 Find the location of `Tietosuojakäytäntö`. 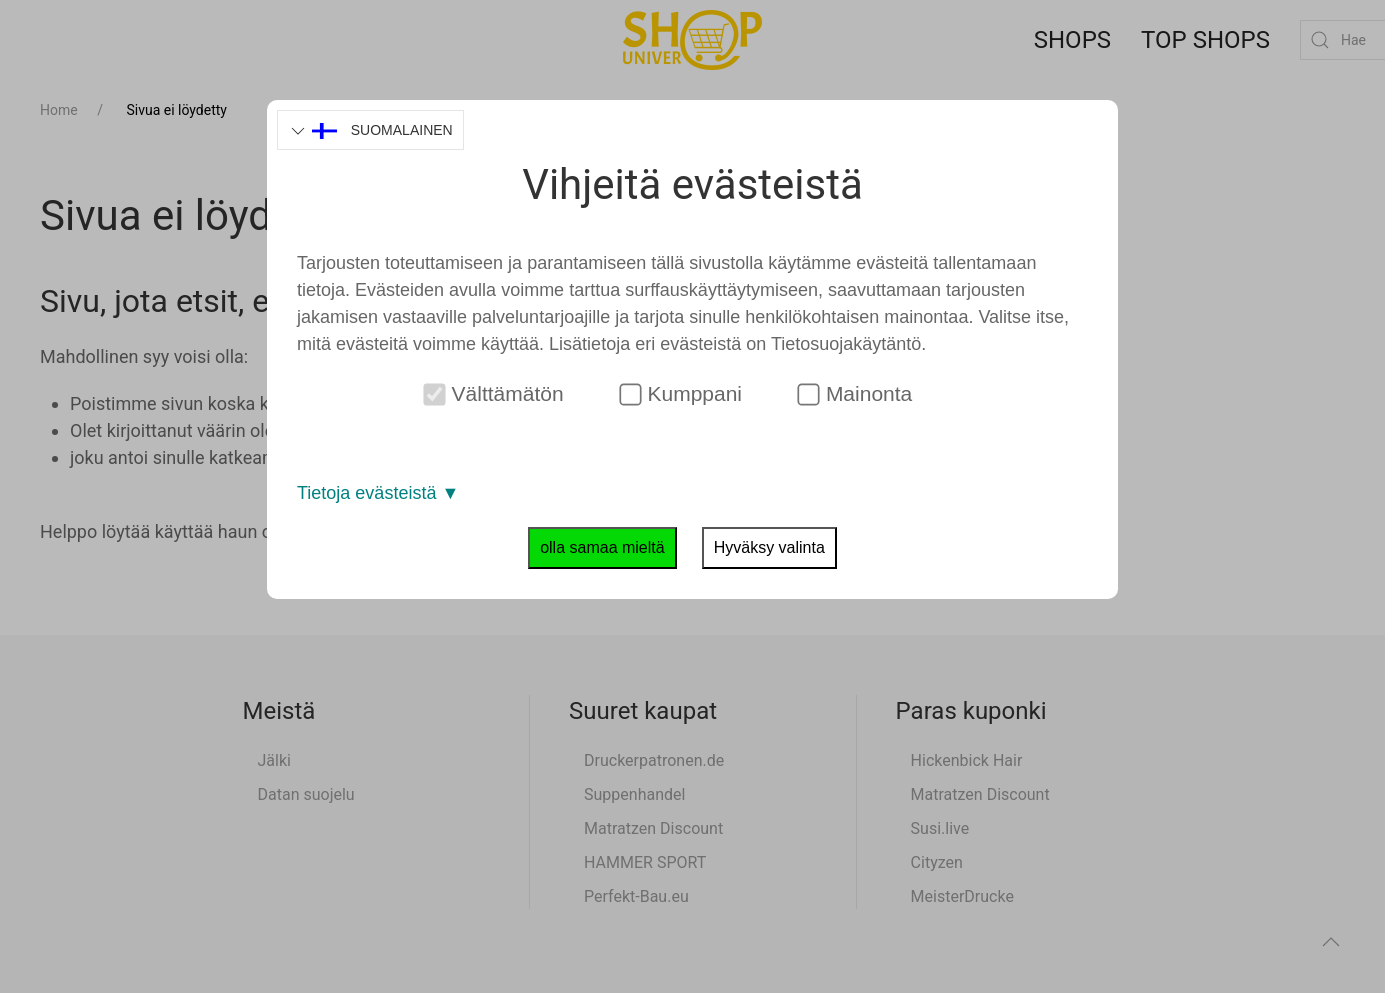

Tietosuojakäytäntö is located at coordinates (846, 344).